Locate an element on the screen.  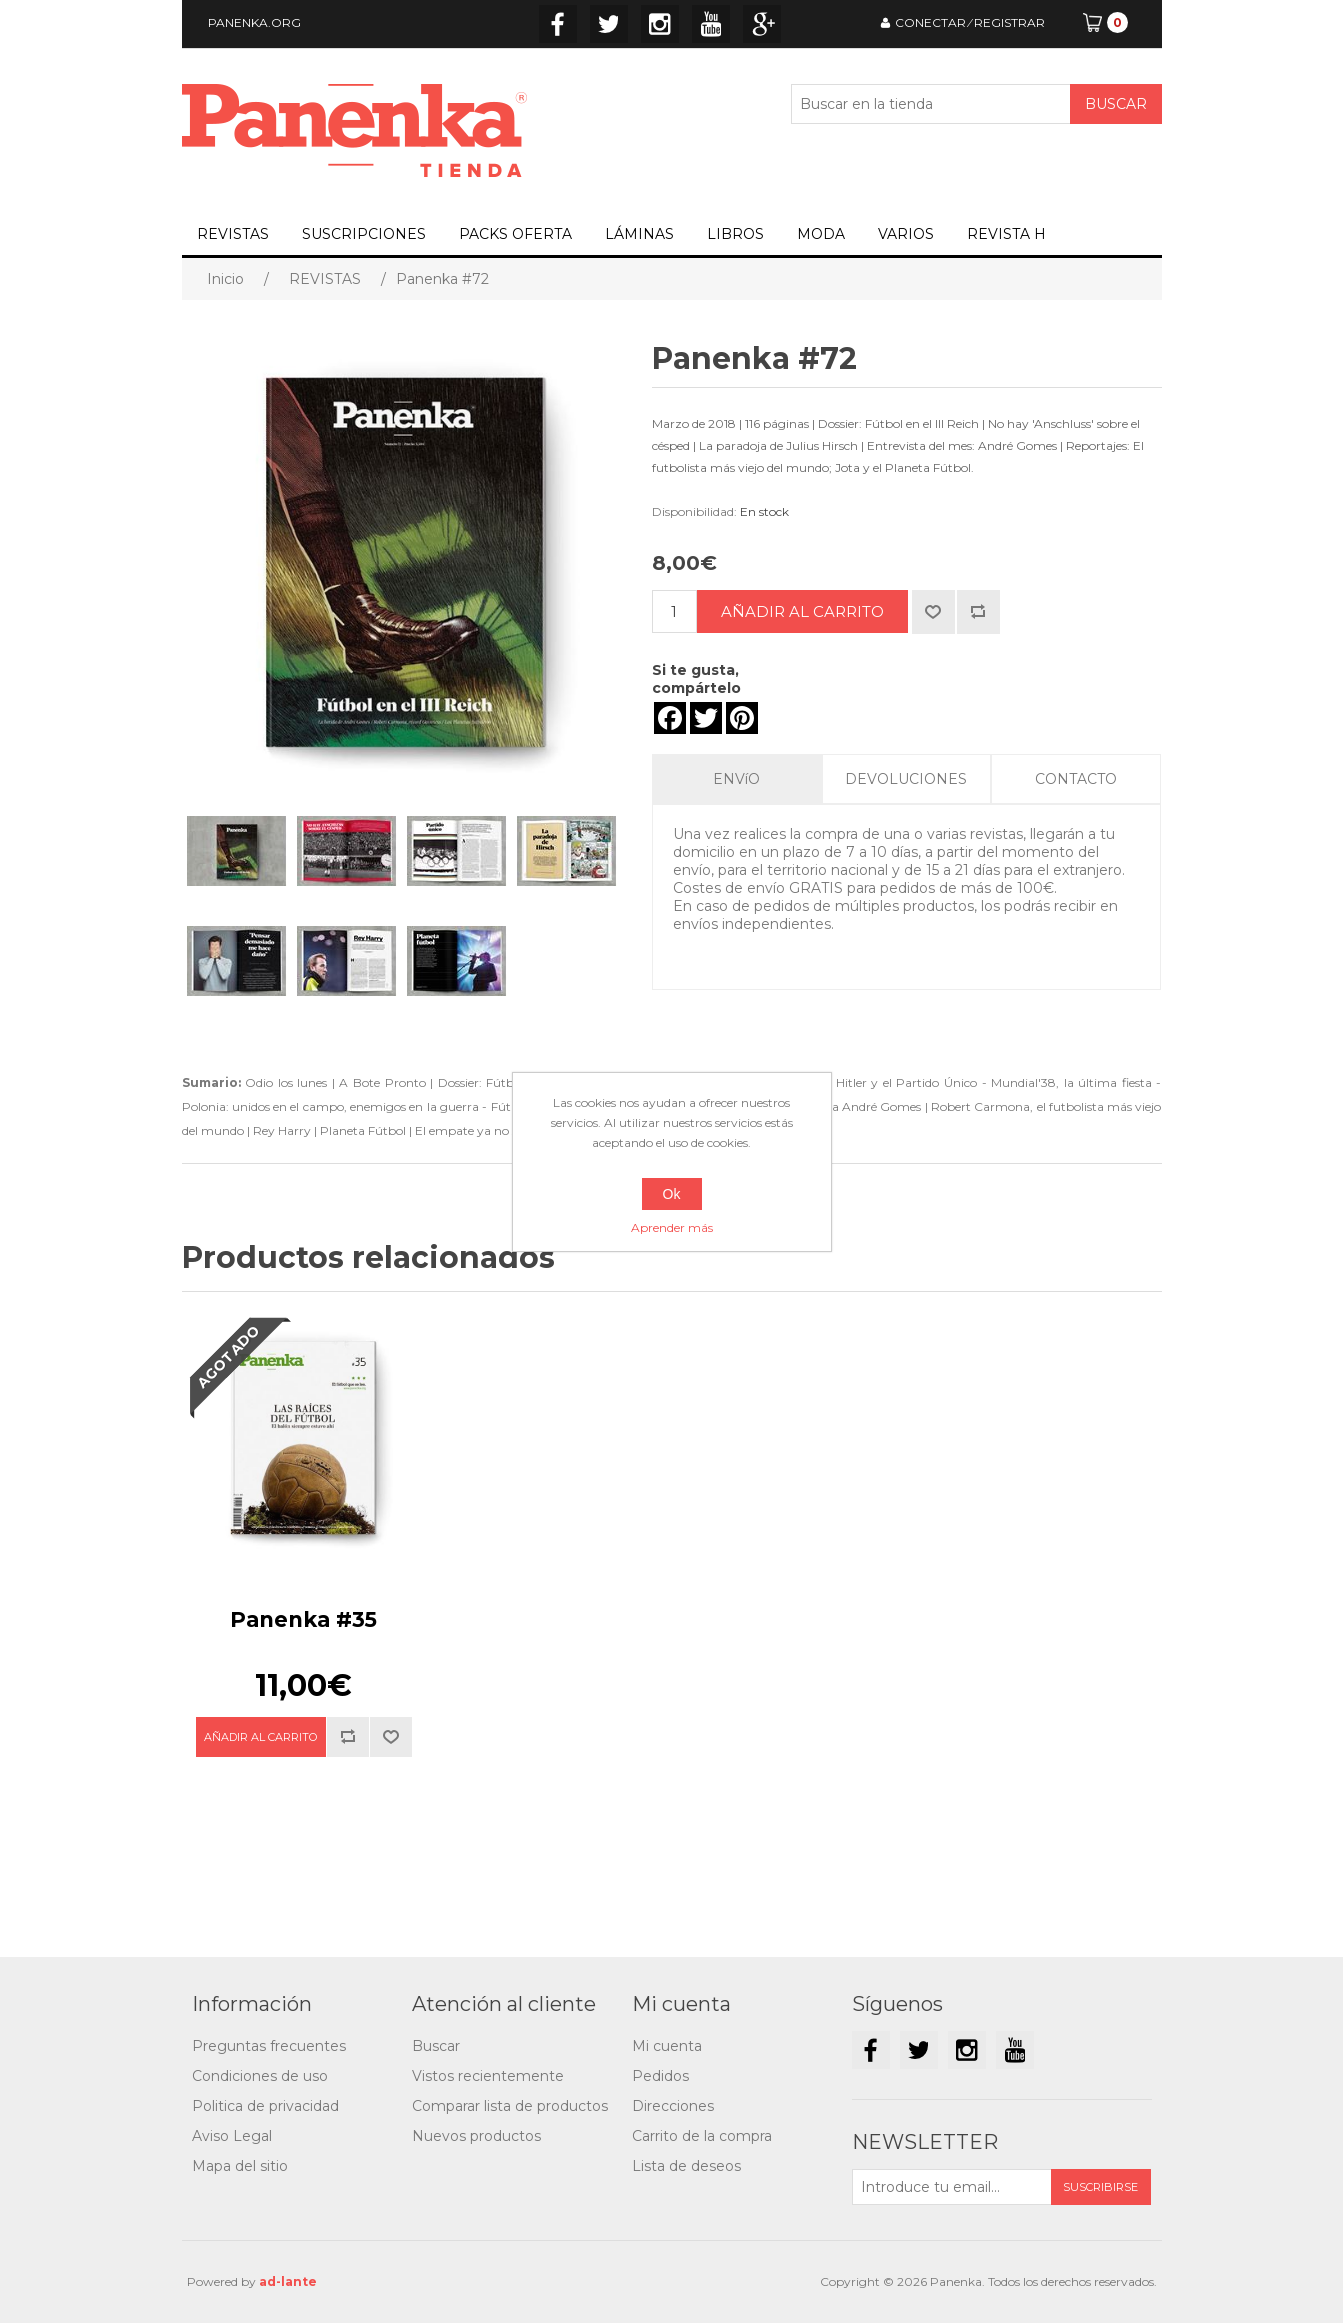
CONECTAR is located at coordinates (930, 22).